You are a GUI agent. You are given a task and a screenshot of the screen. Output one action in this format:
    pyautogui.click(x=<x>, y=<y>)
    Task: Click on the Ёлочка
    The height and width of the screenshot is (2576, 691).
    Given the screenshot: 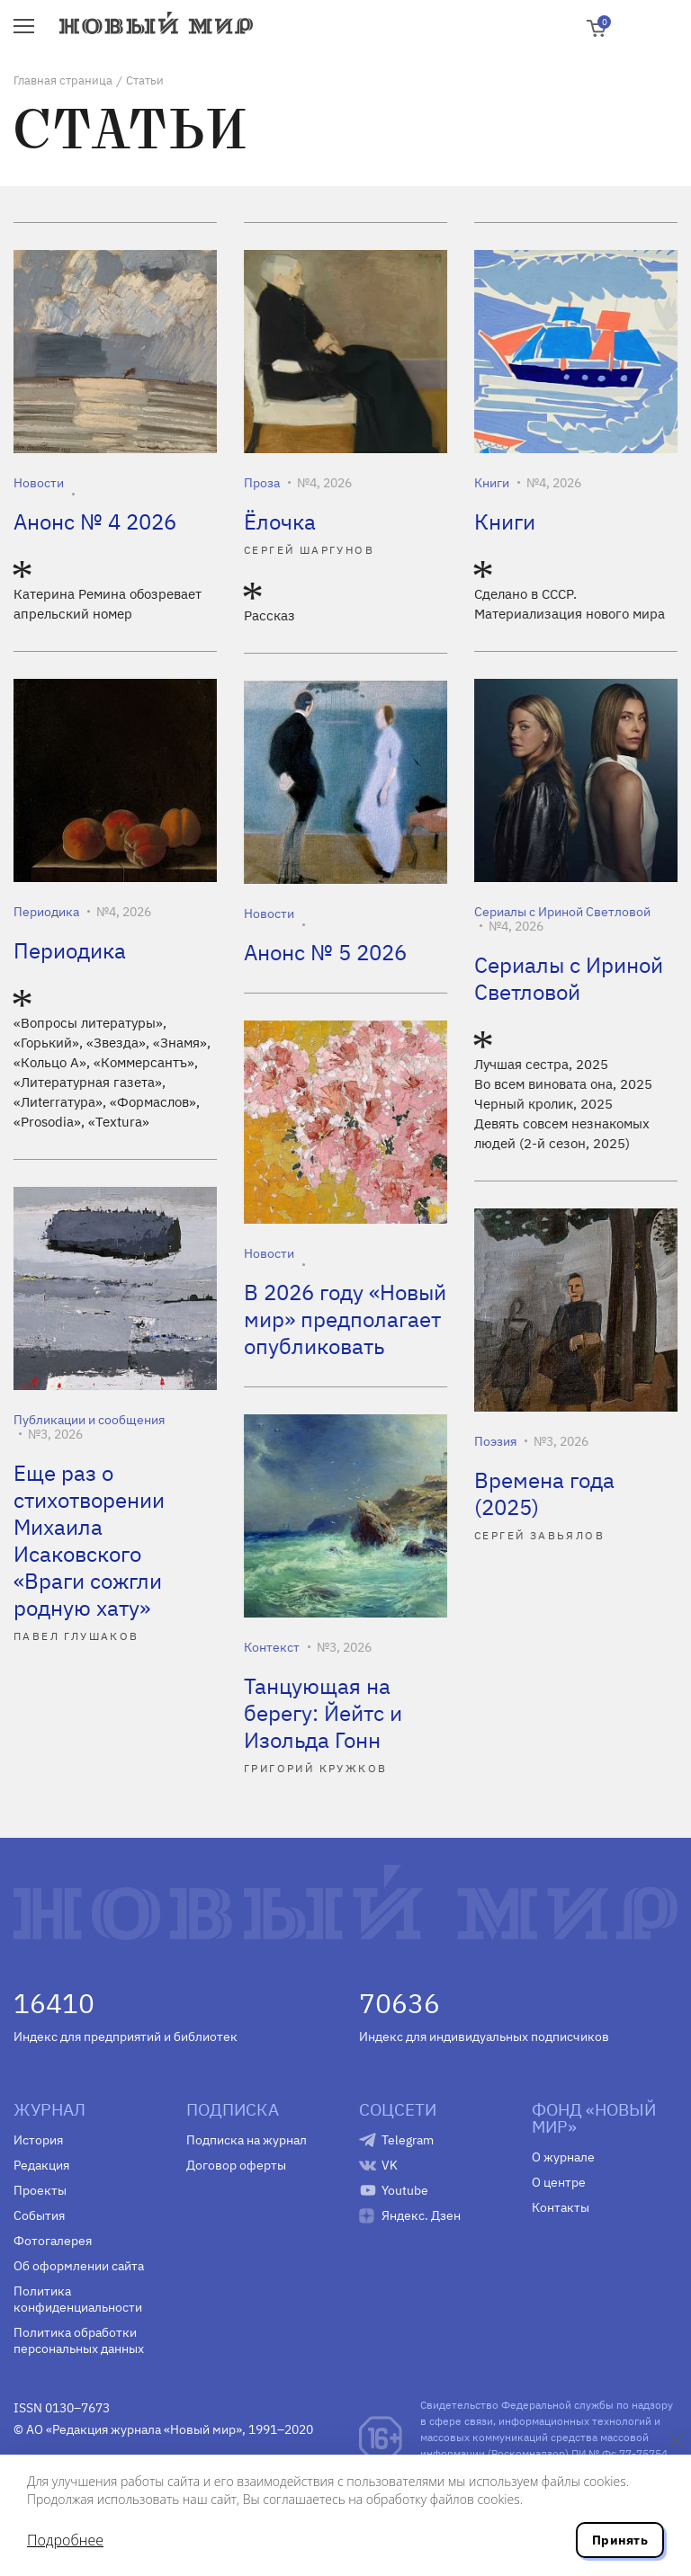 What is the action you would take?
    pyautogui.click(x=280, y=521)
    